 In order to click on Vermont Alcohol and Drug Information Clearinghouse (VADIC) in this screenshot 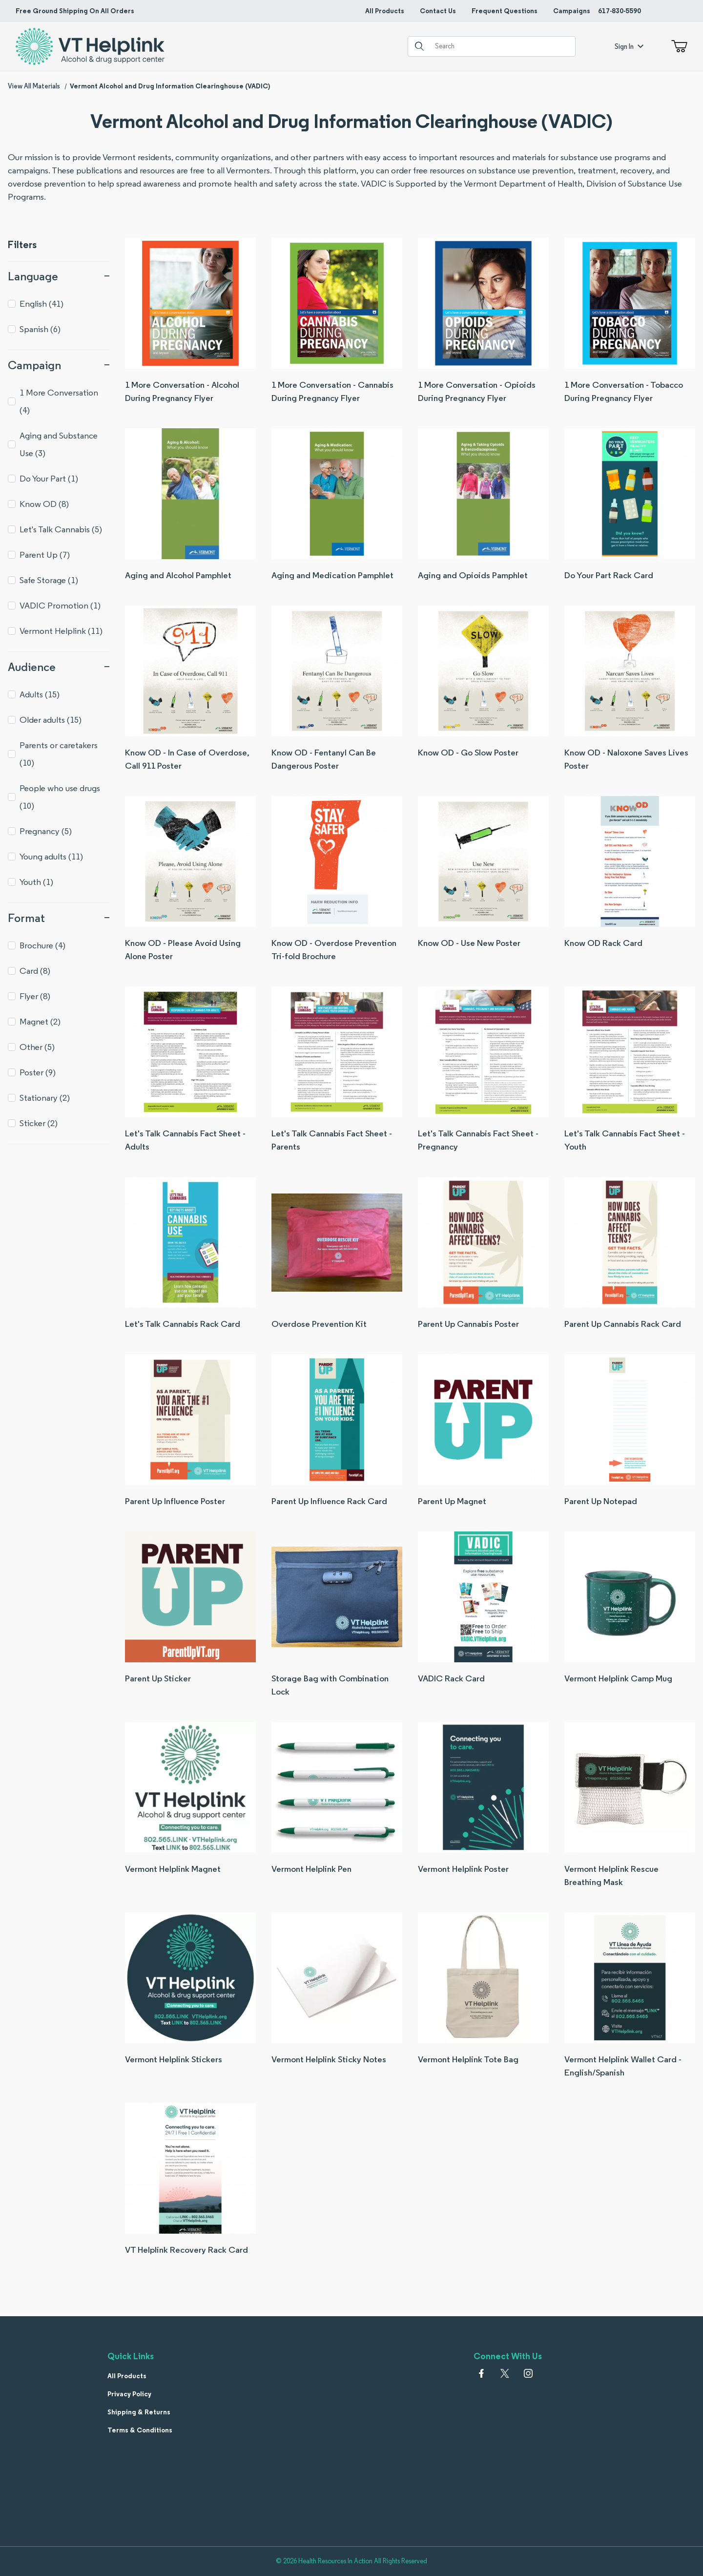, I will do `click(170, 86)`.